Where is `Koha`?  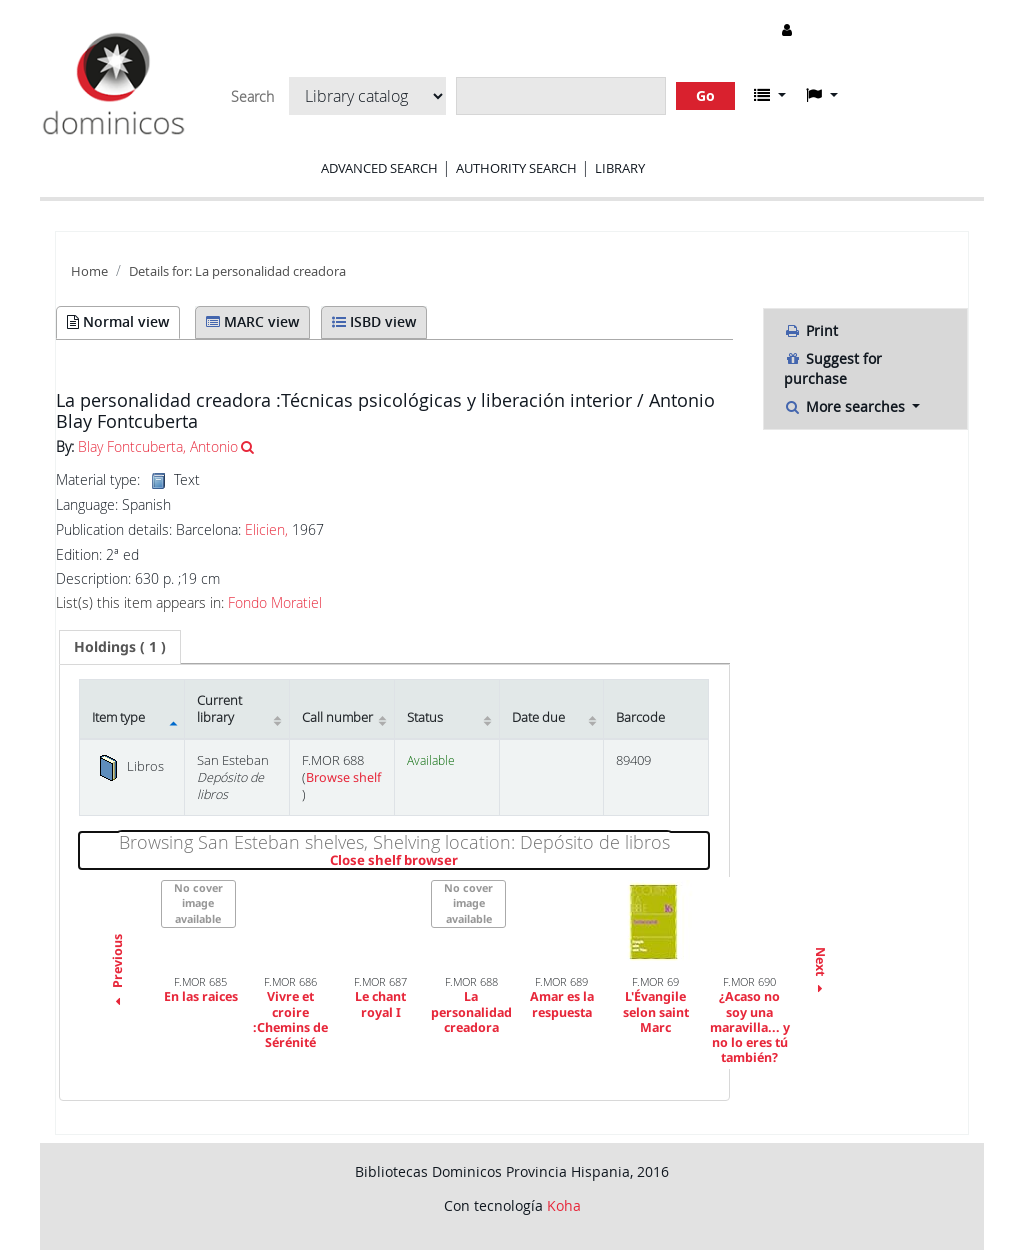
Koha is located at coordinates (564, 1205).